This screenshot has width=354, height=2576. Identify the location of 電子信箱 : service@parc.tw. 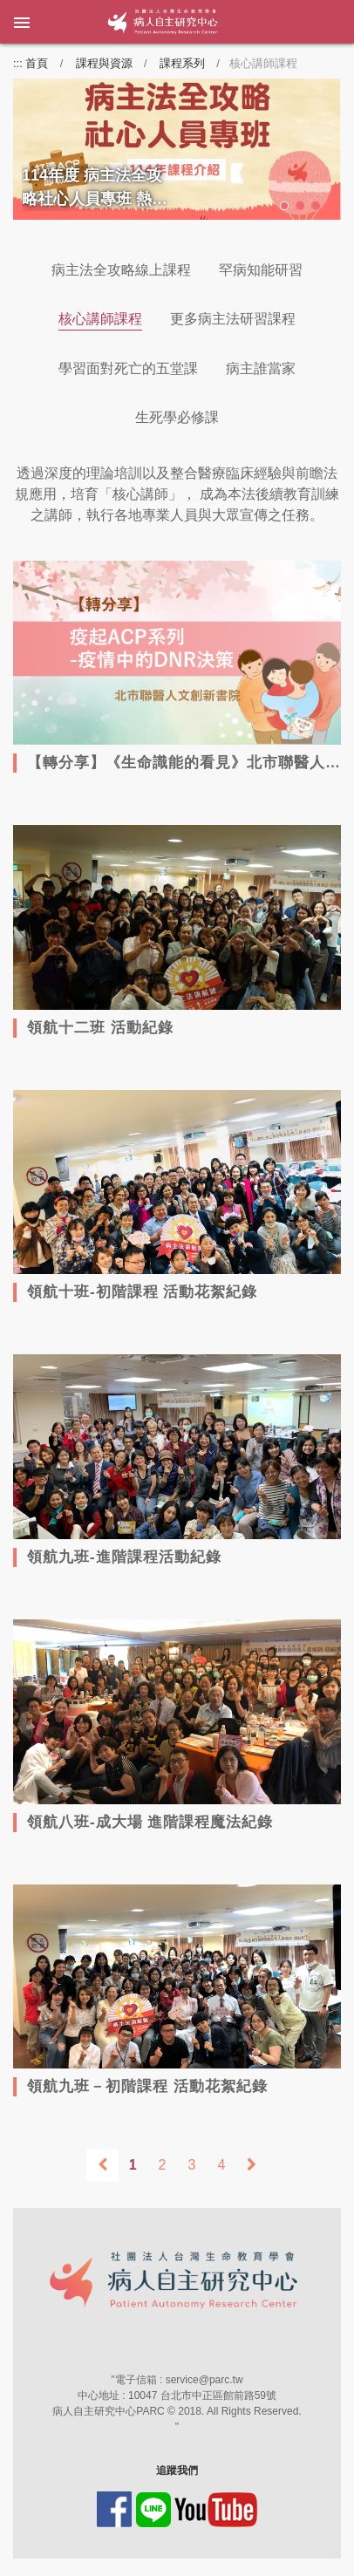
(179, 2380).